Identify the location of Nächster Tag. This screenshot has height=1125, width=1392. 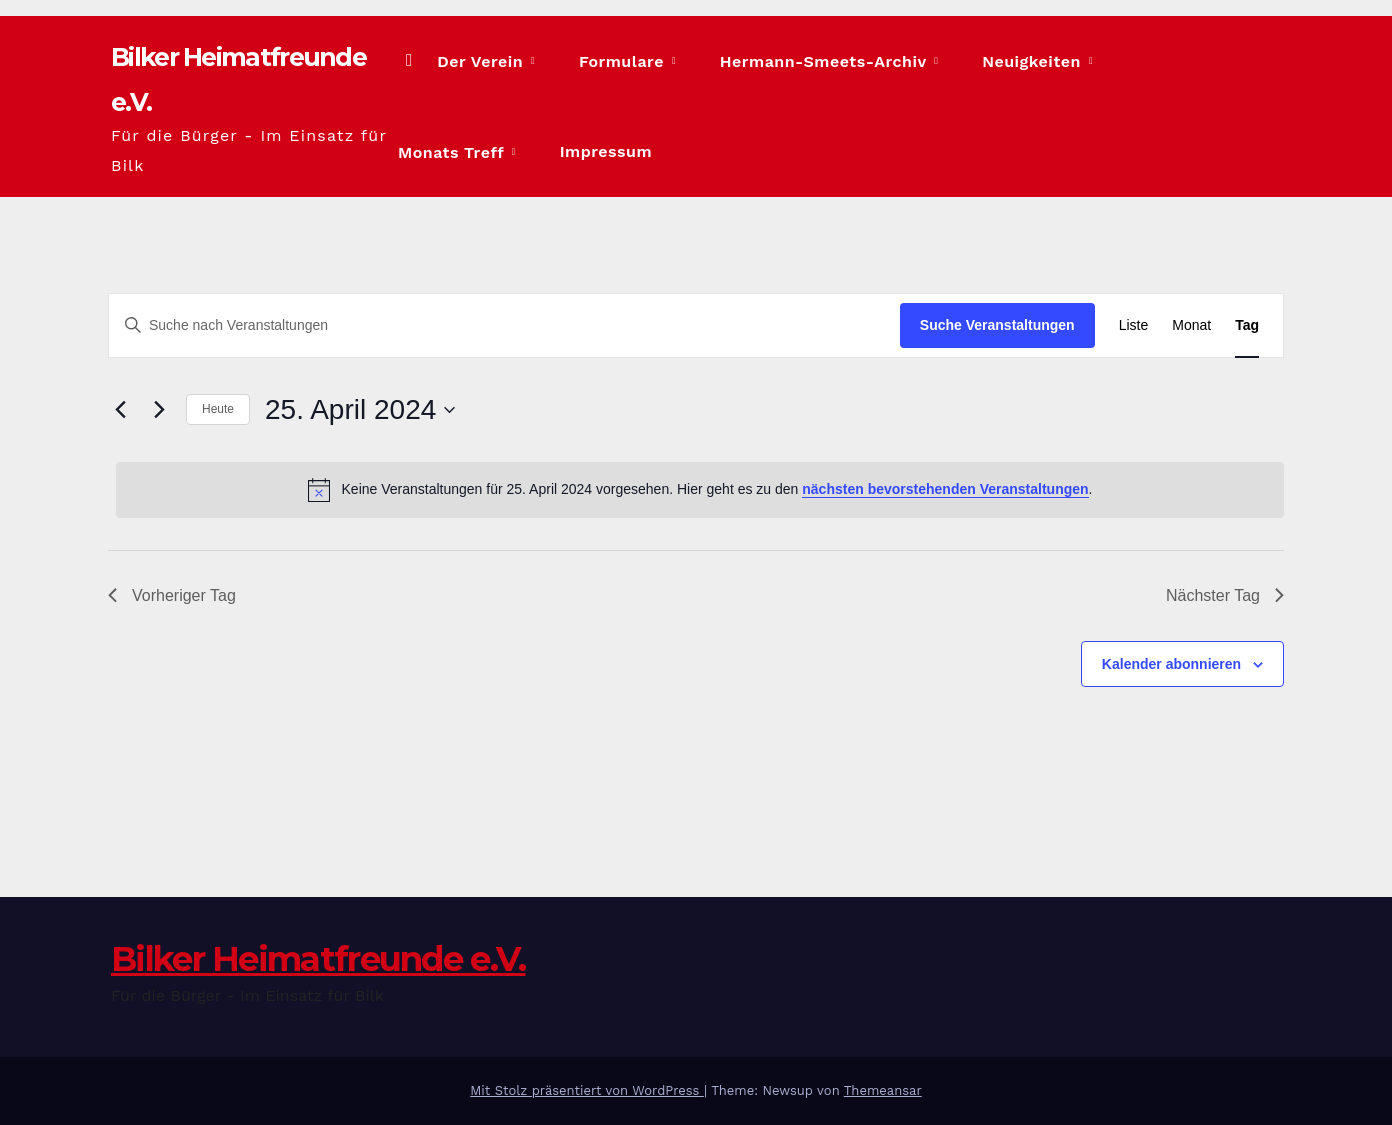
(1225, 594).